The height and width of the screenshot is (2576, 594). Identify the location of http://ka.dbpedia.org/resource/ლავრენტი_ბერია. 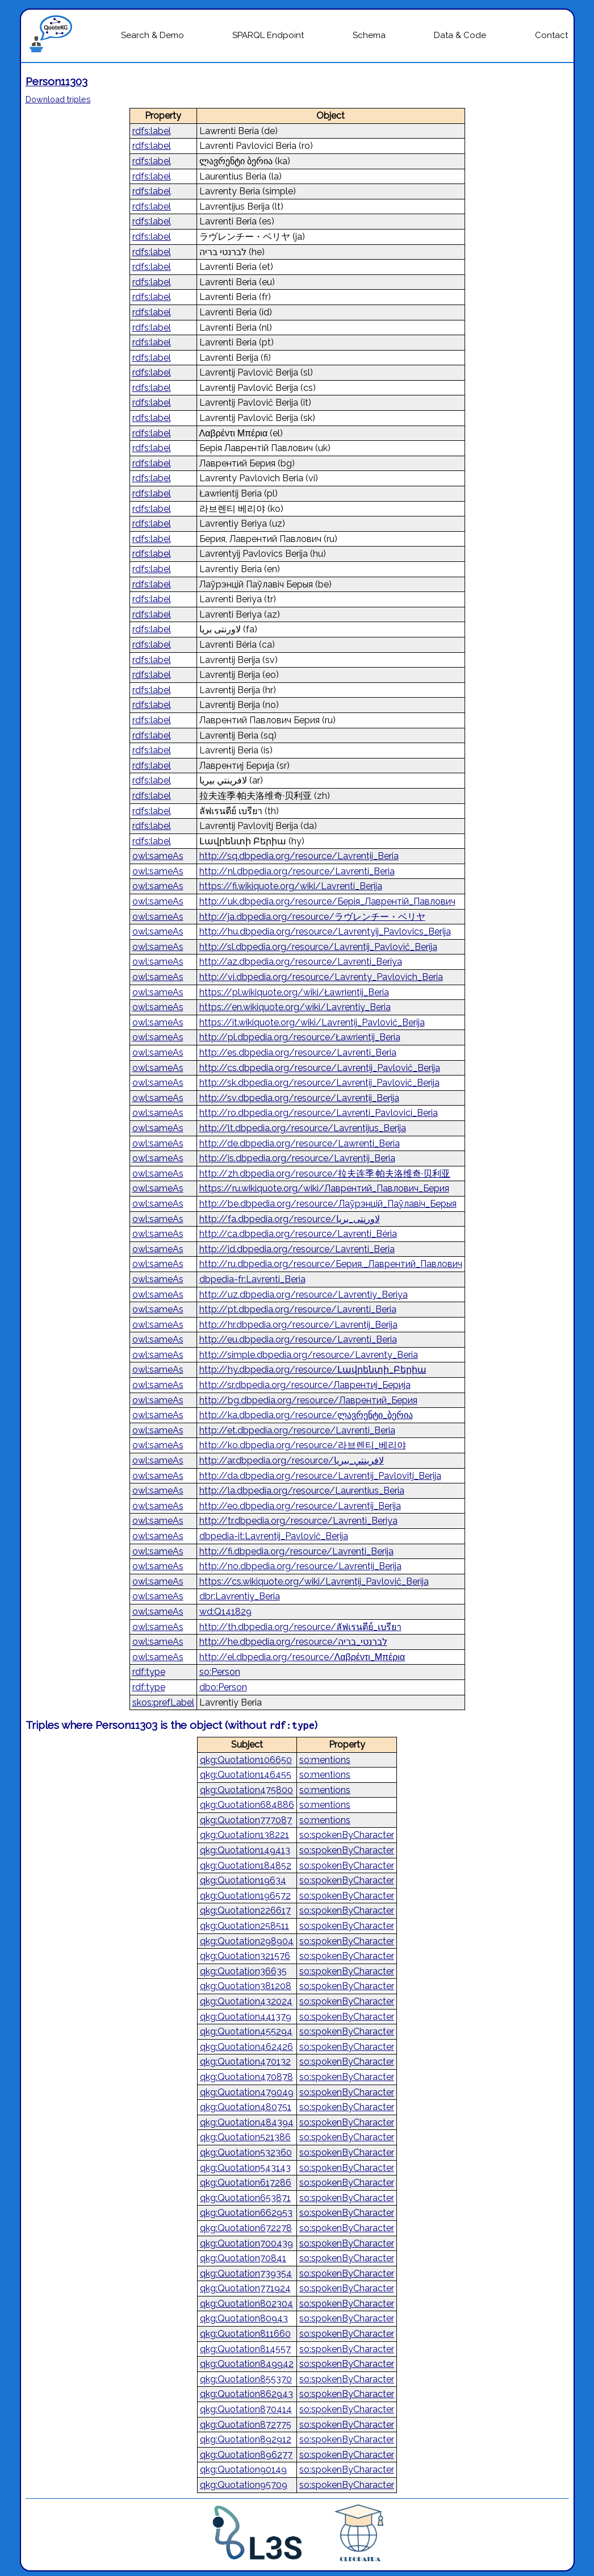
(306, 1415).